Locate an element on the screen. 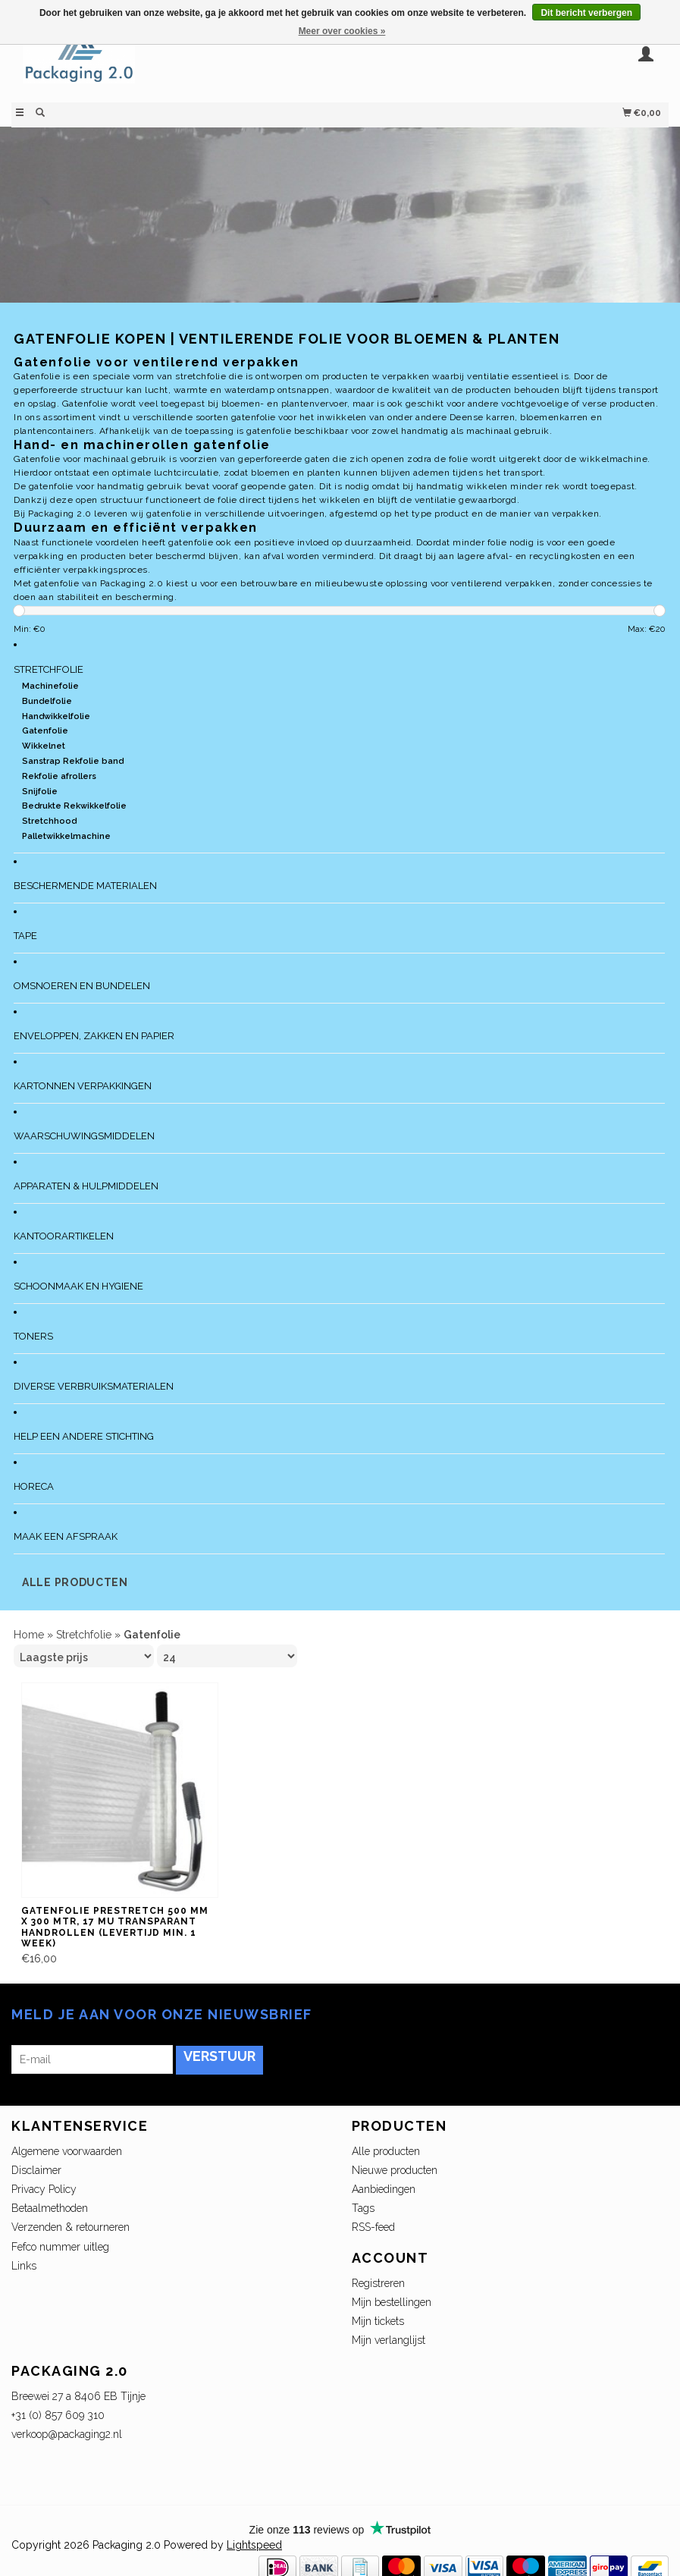 This screenshot has height=2576, width=680. Alle producten is located at coordinates (75, 1582).